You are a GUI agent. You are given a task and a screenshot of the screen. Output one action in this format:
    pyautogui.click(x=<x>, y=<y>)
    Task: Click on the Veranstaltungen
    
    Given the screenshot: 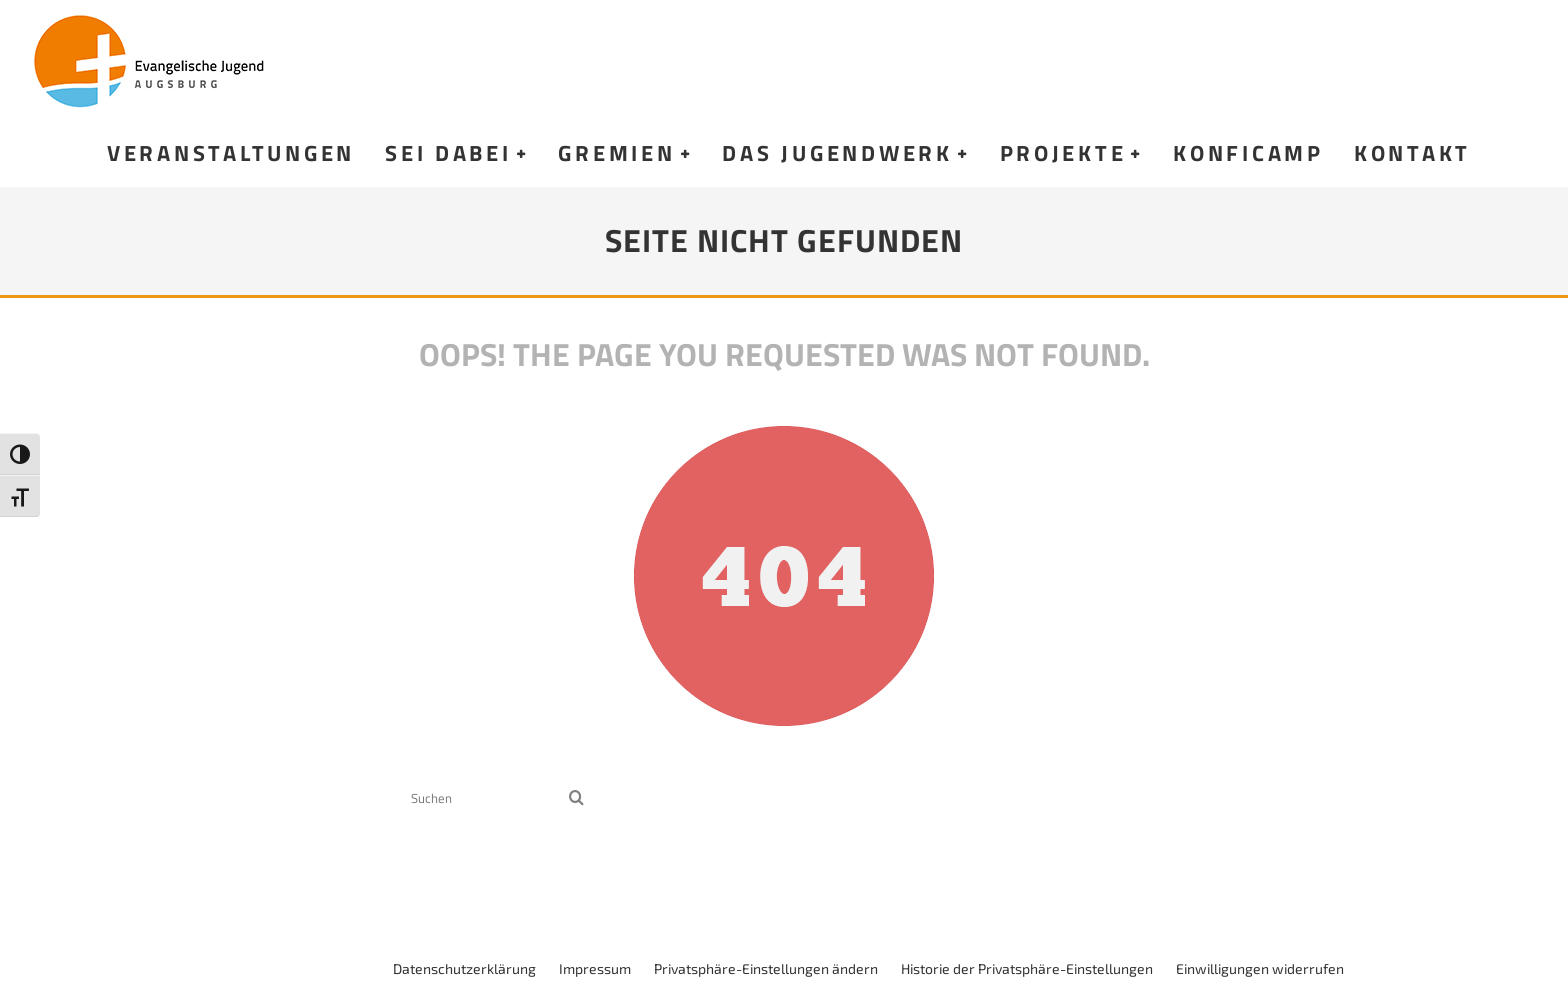 What is the action you would take?
    pyautogui.click(x=231, y=153)
    